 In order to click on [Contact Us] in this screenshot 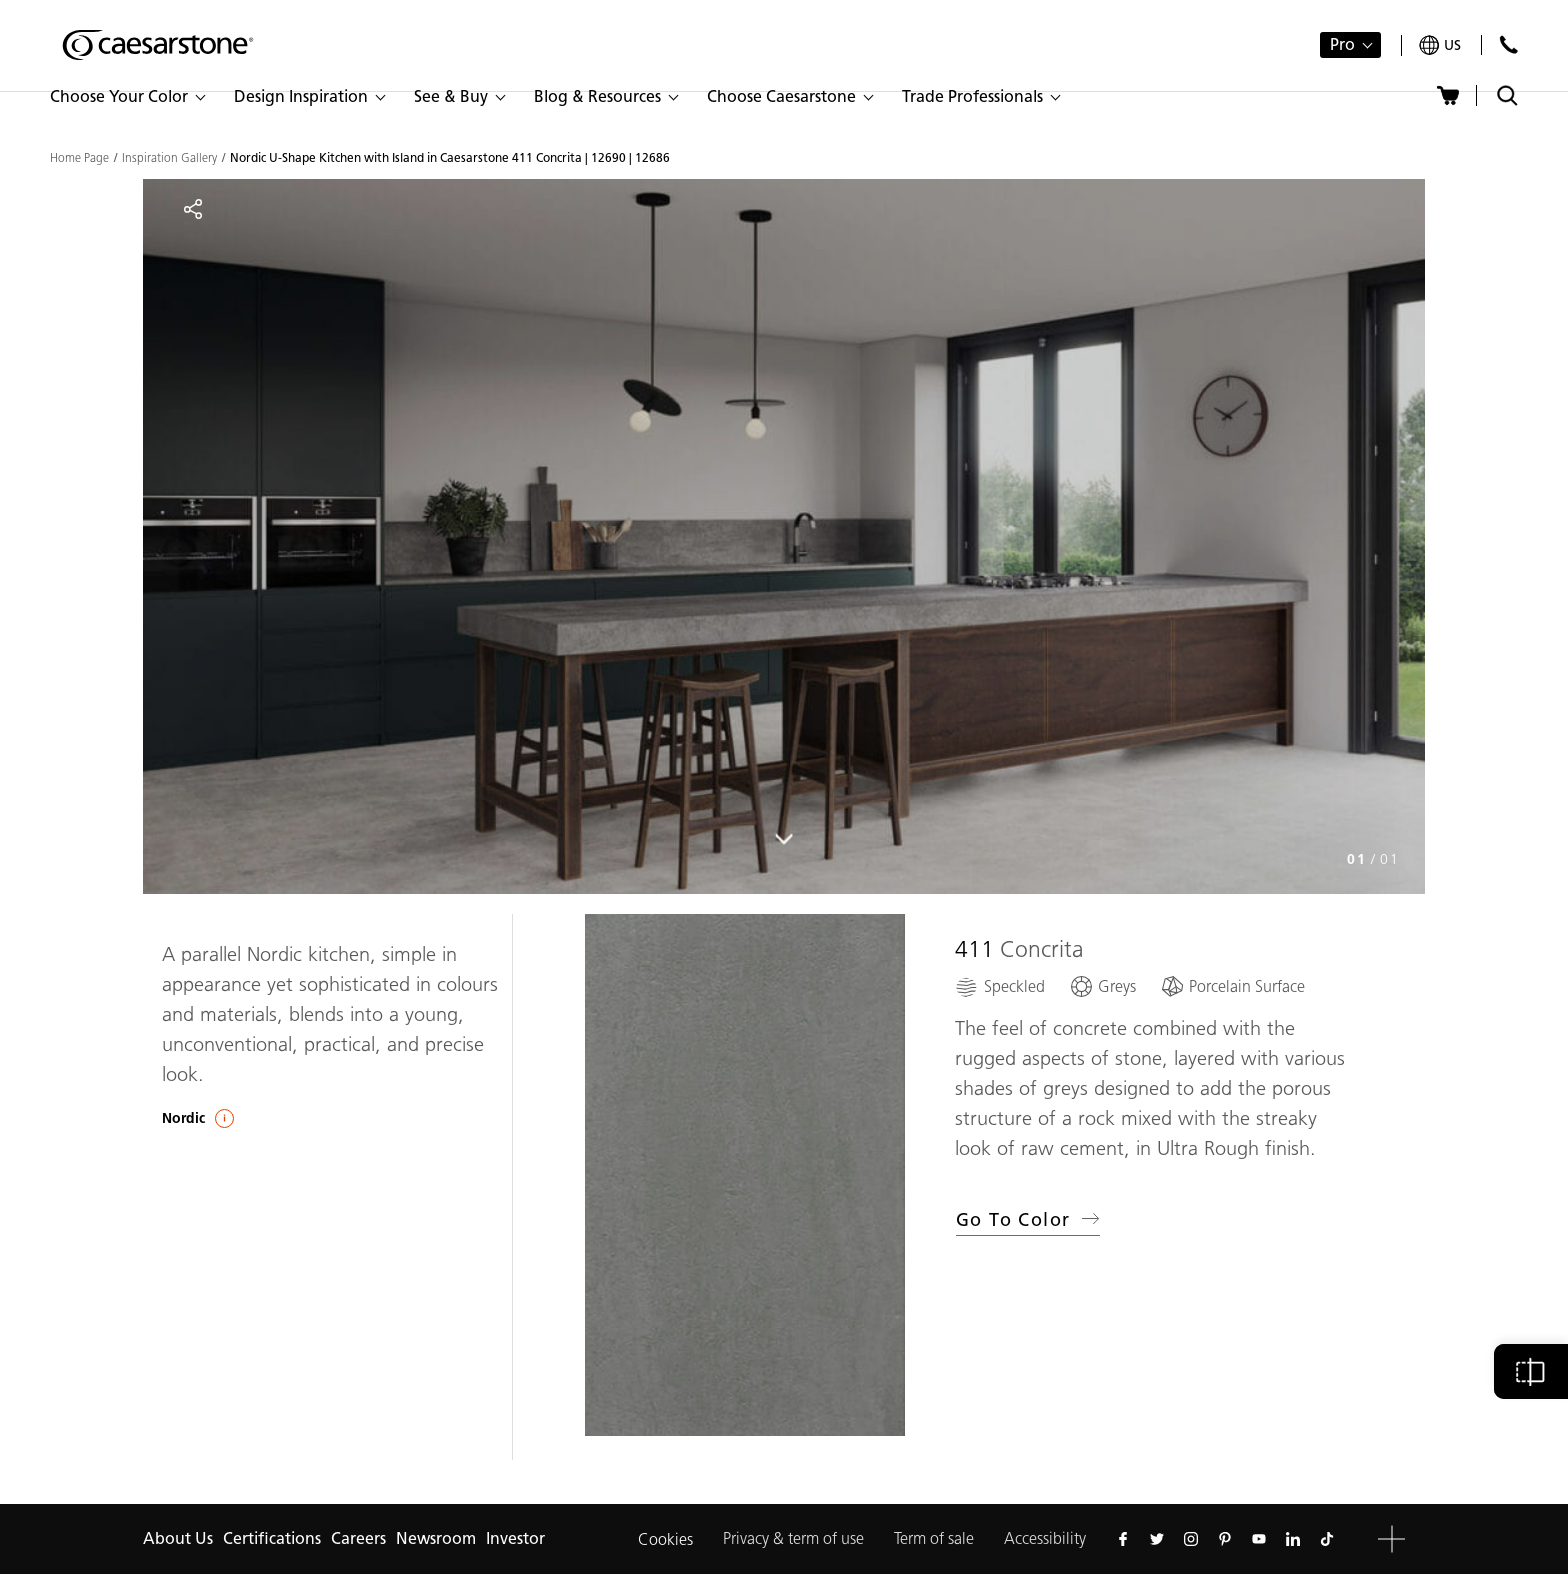, I will do `click(1508, 44)`.